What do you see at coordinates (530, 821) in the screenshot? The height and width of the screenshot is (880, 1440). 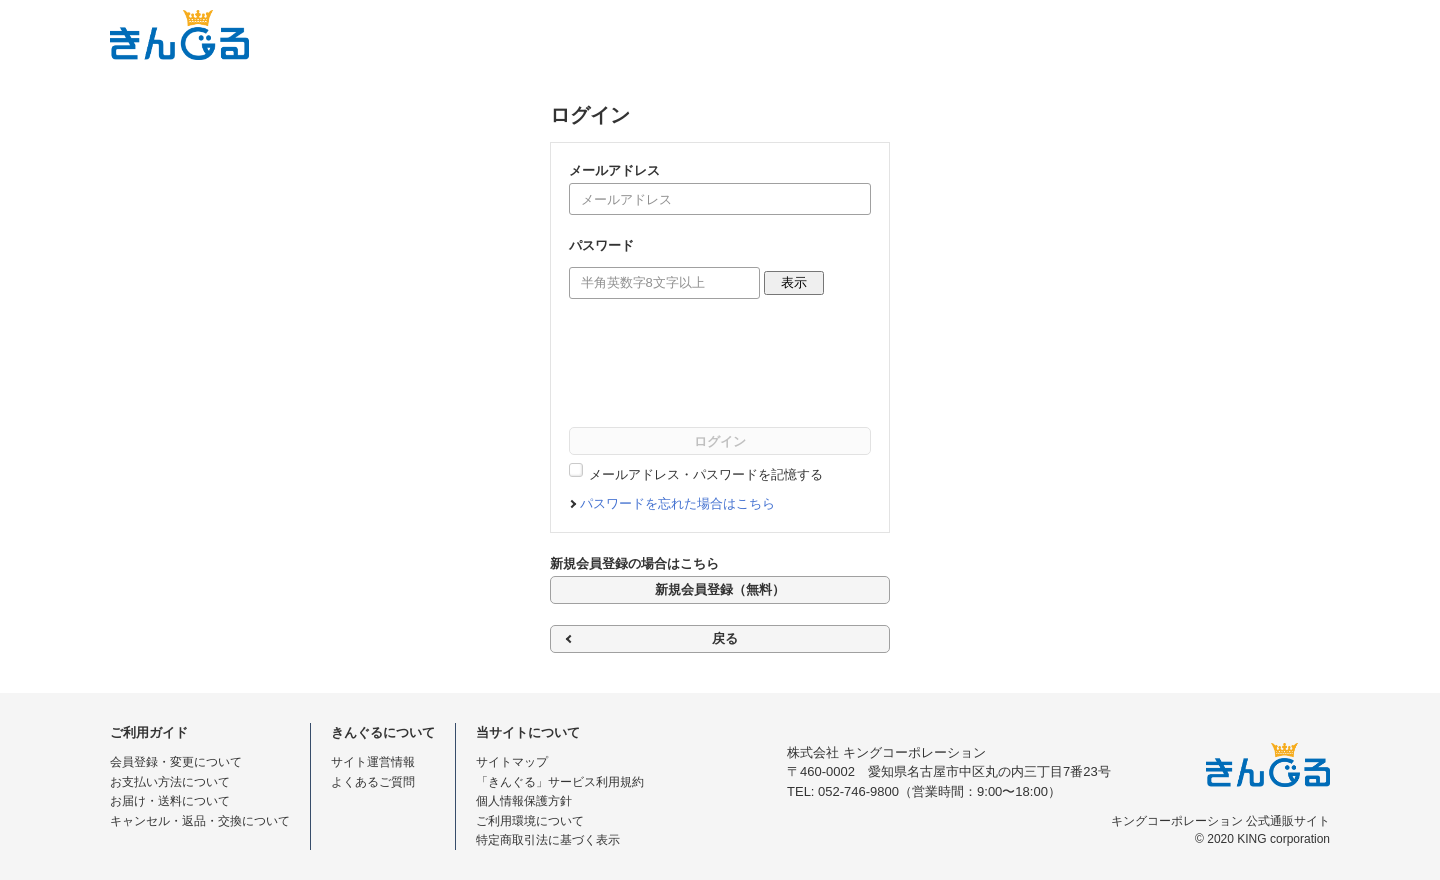 I see `ご利用環境について` at bounding box center [530, 821].